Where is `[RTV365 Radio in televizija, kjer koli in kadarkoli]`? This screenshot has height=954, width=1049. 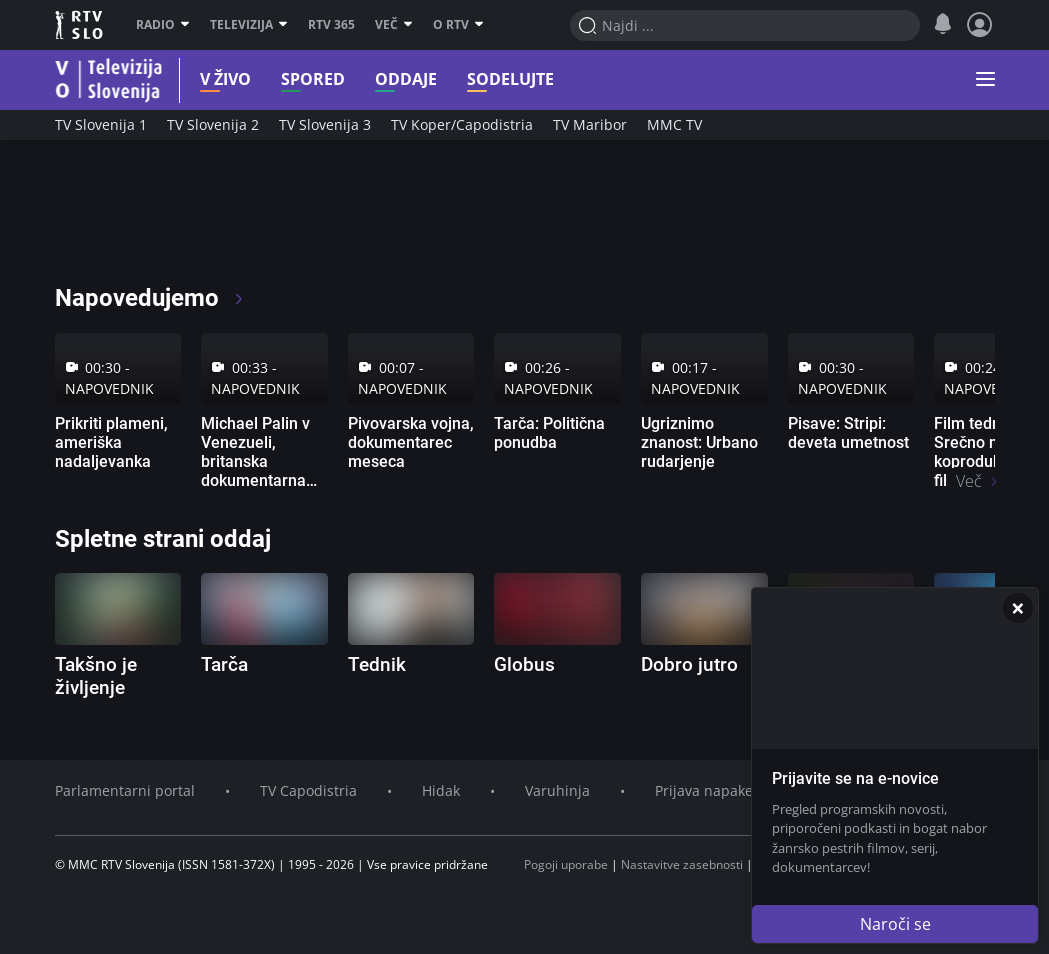 [RTV365 Radio in televizija, kjer koli in kadarkoli] is located at coordinates (236, 220).